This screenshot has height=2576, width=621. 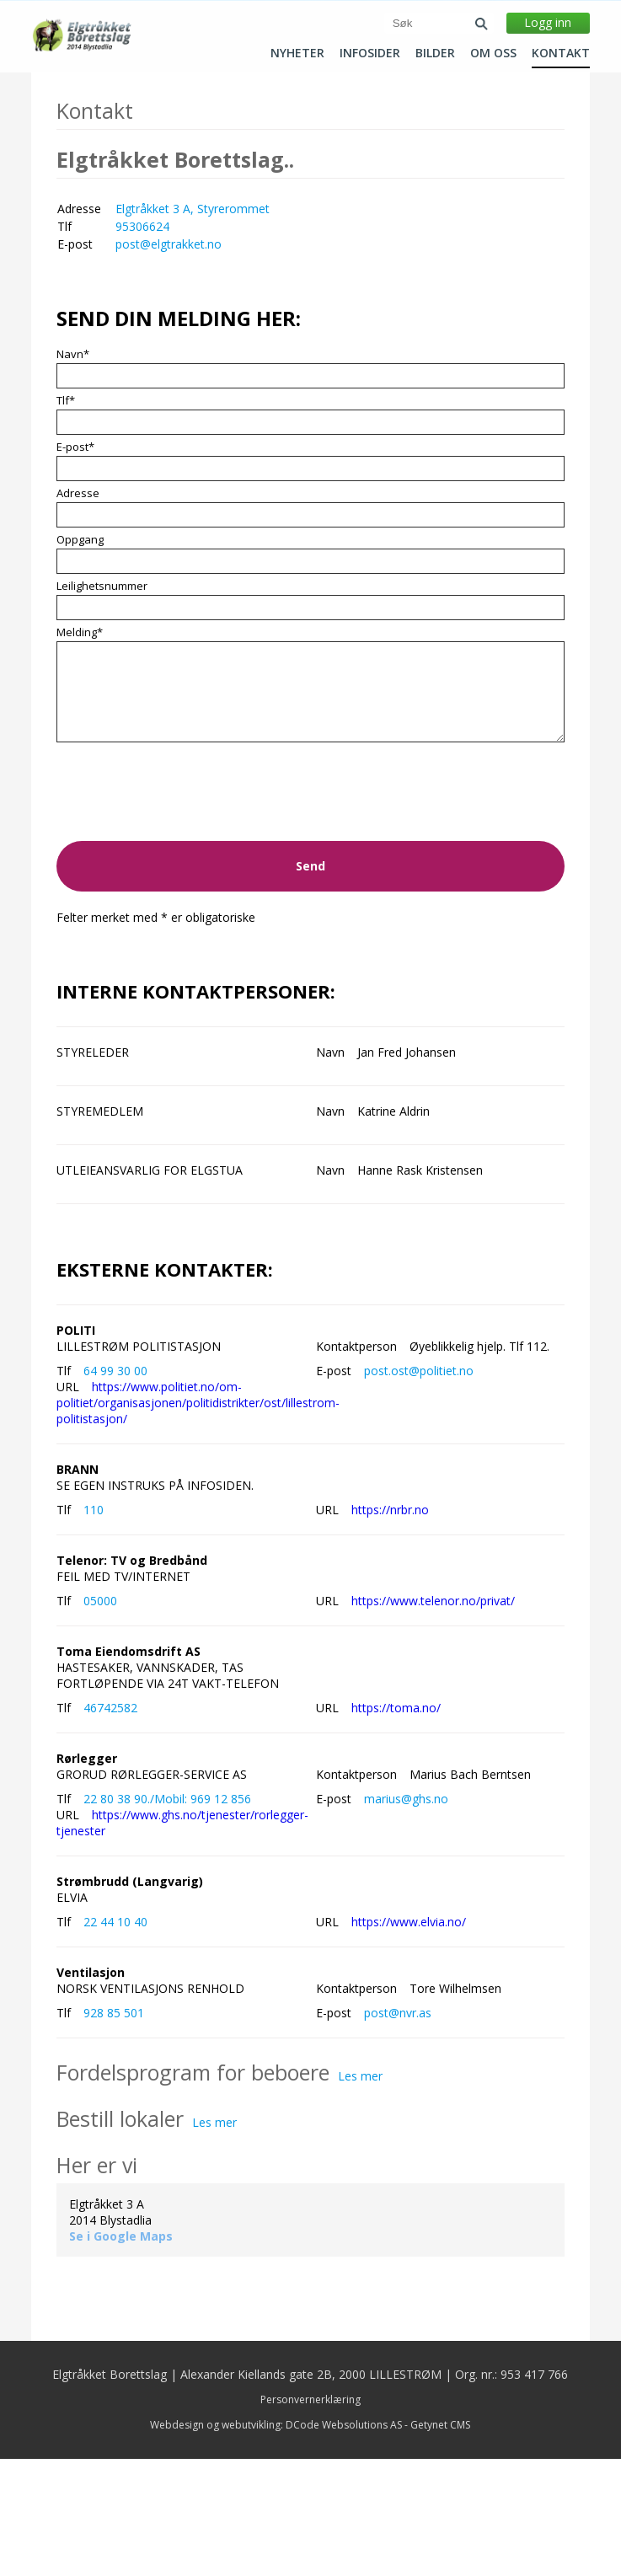 I want to click on Oppgang, so click(x=80, y=656).